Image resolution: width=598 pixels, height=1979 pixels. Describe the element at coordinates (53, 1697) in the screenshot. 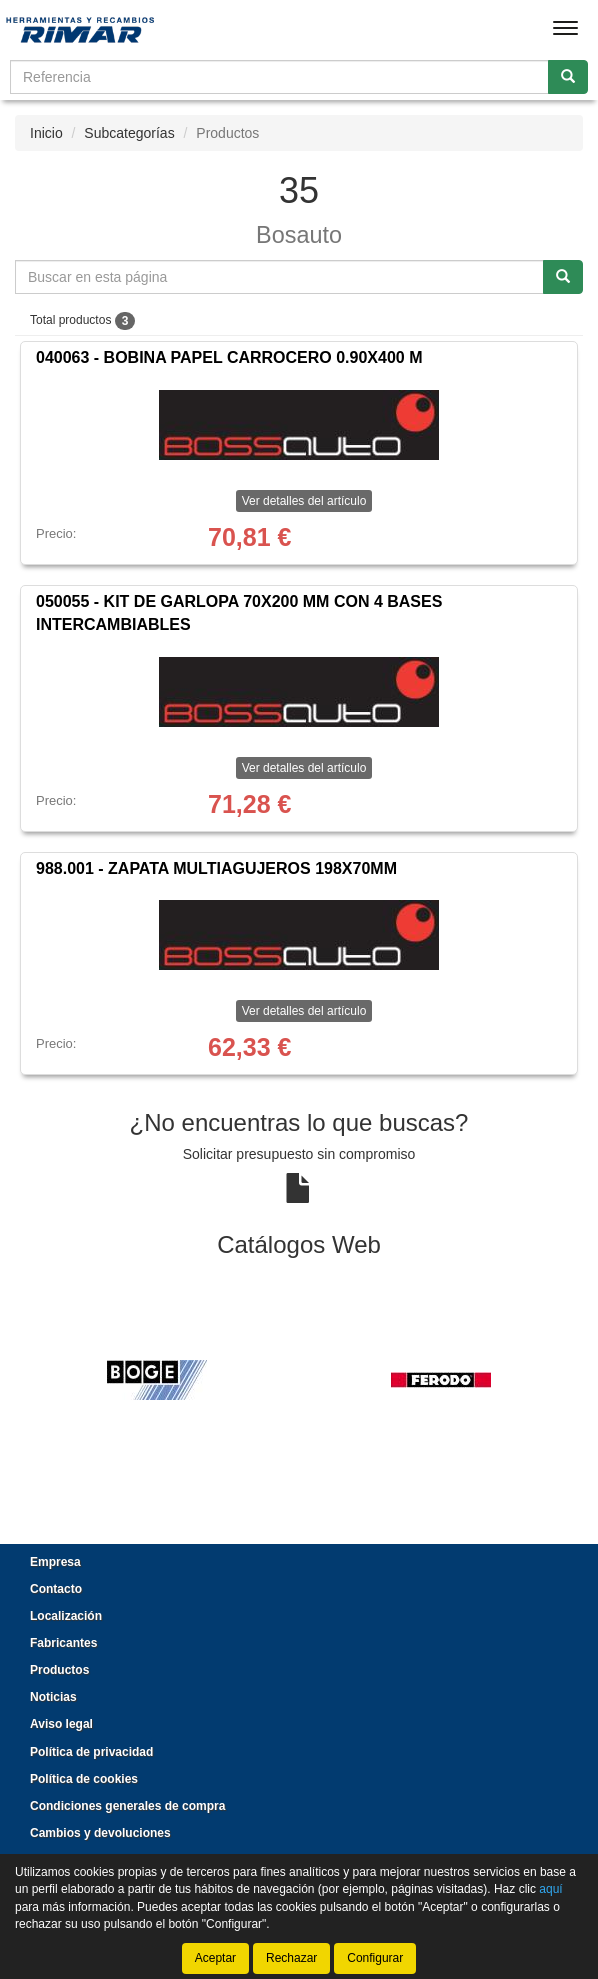

I see `Noticias` at that location.